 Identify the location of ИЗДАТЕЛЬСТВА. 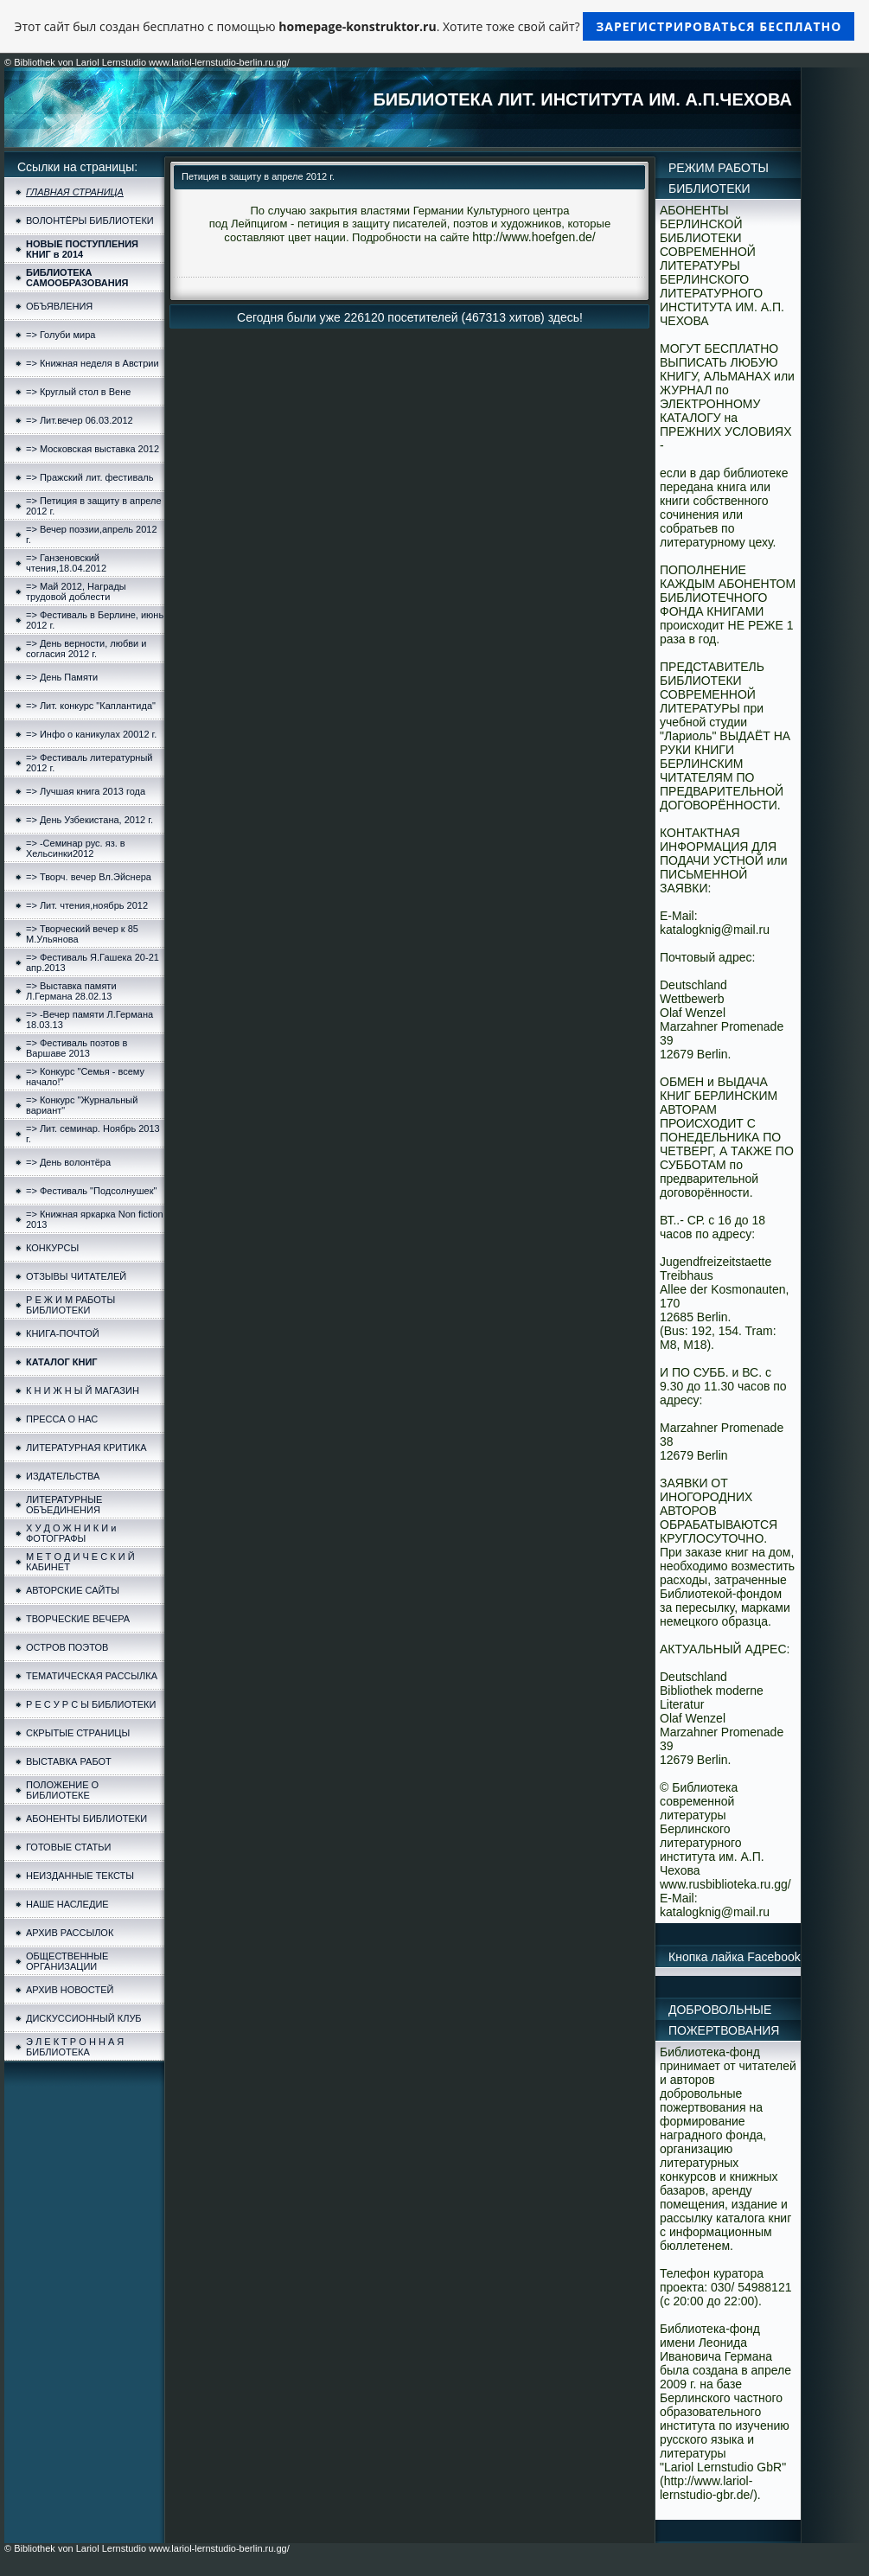
(62, 1476).